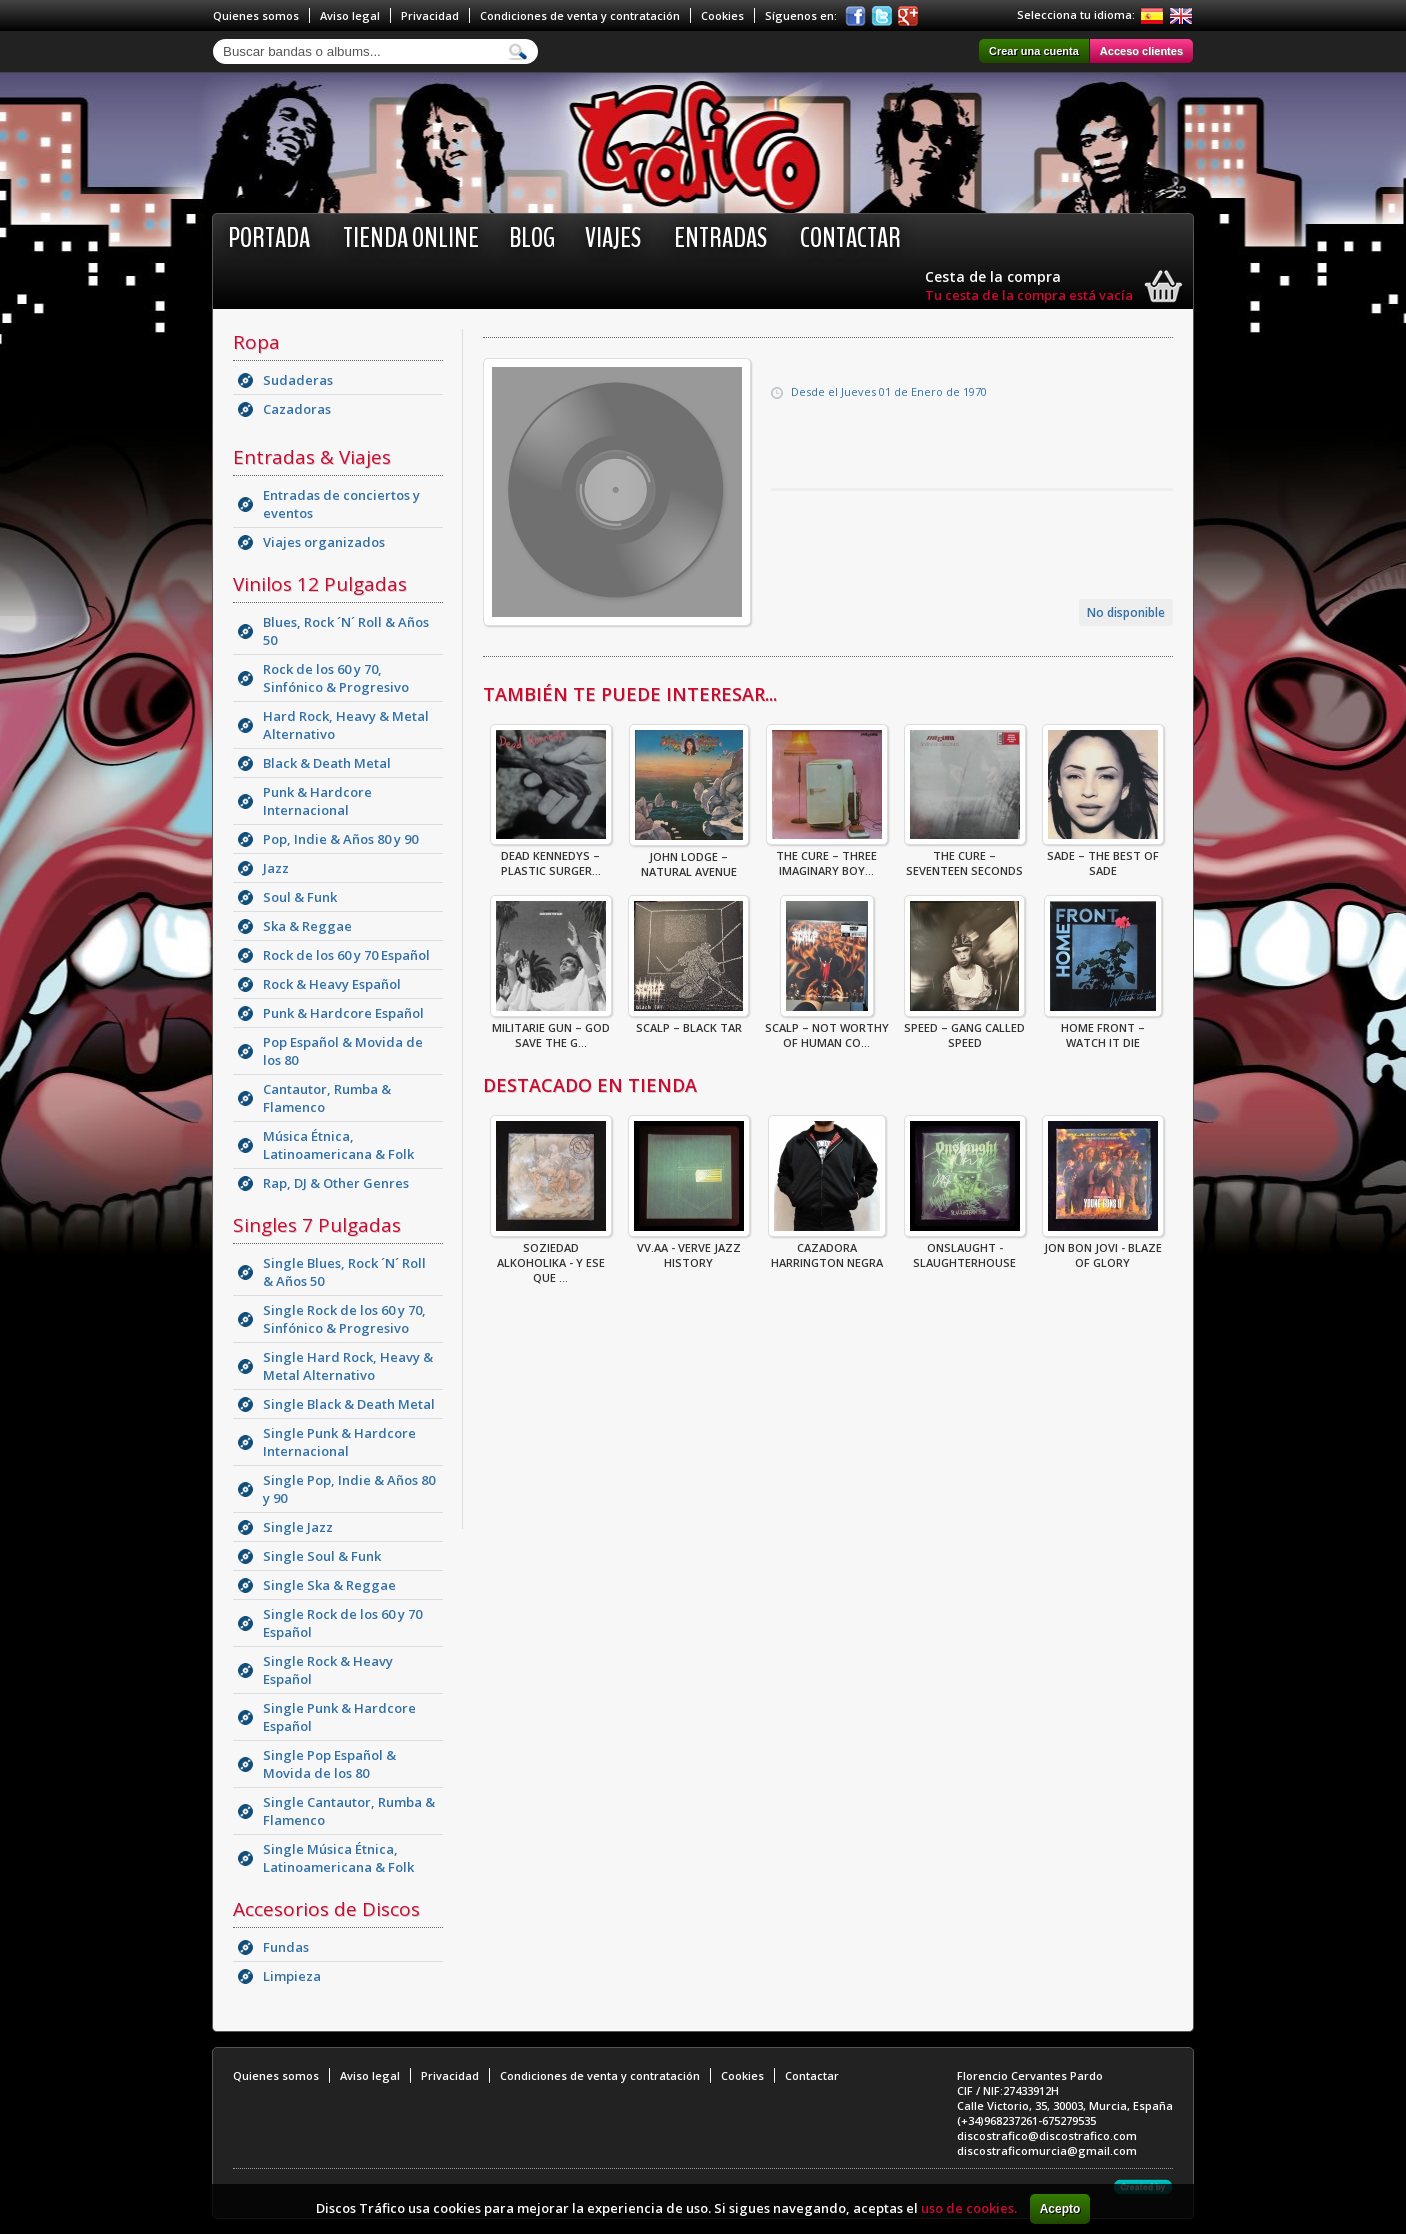 Image resolution: width=1406 pixels, height=2234 pixels. Describe the element at coordinates (532, 238) in the screenshot. I see `BLOG` at that location.